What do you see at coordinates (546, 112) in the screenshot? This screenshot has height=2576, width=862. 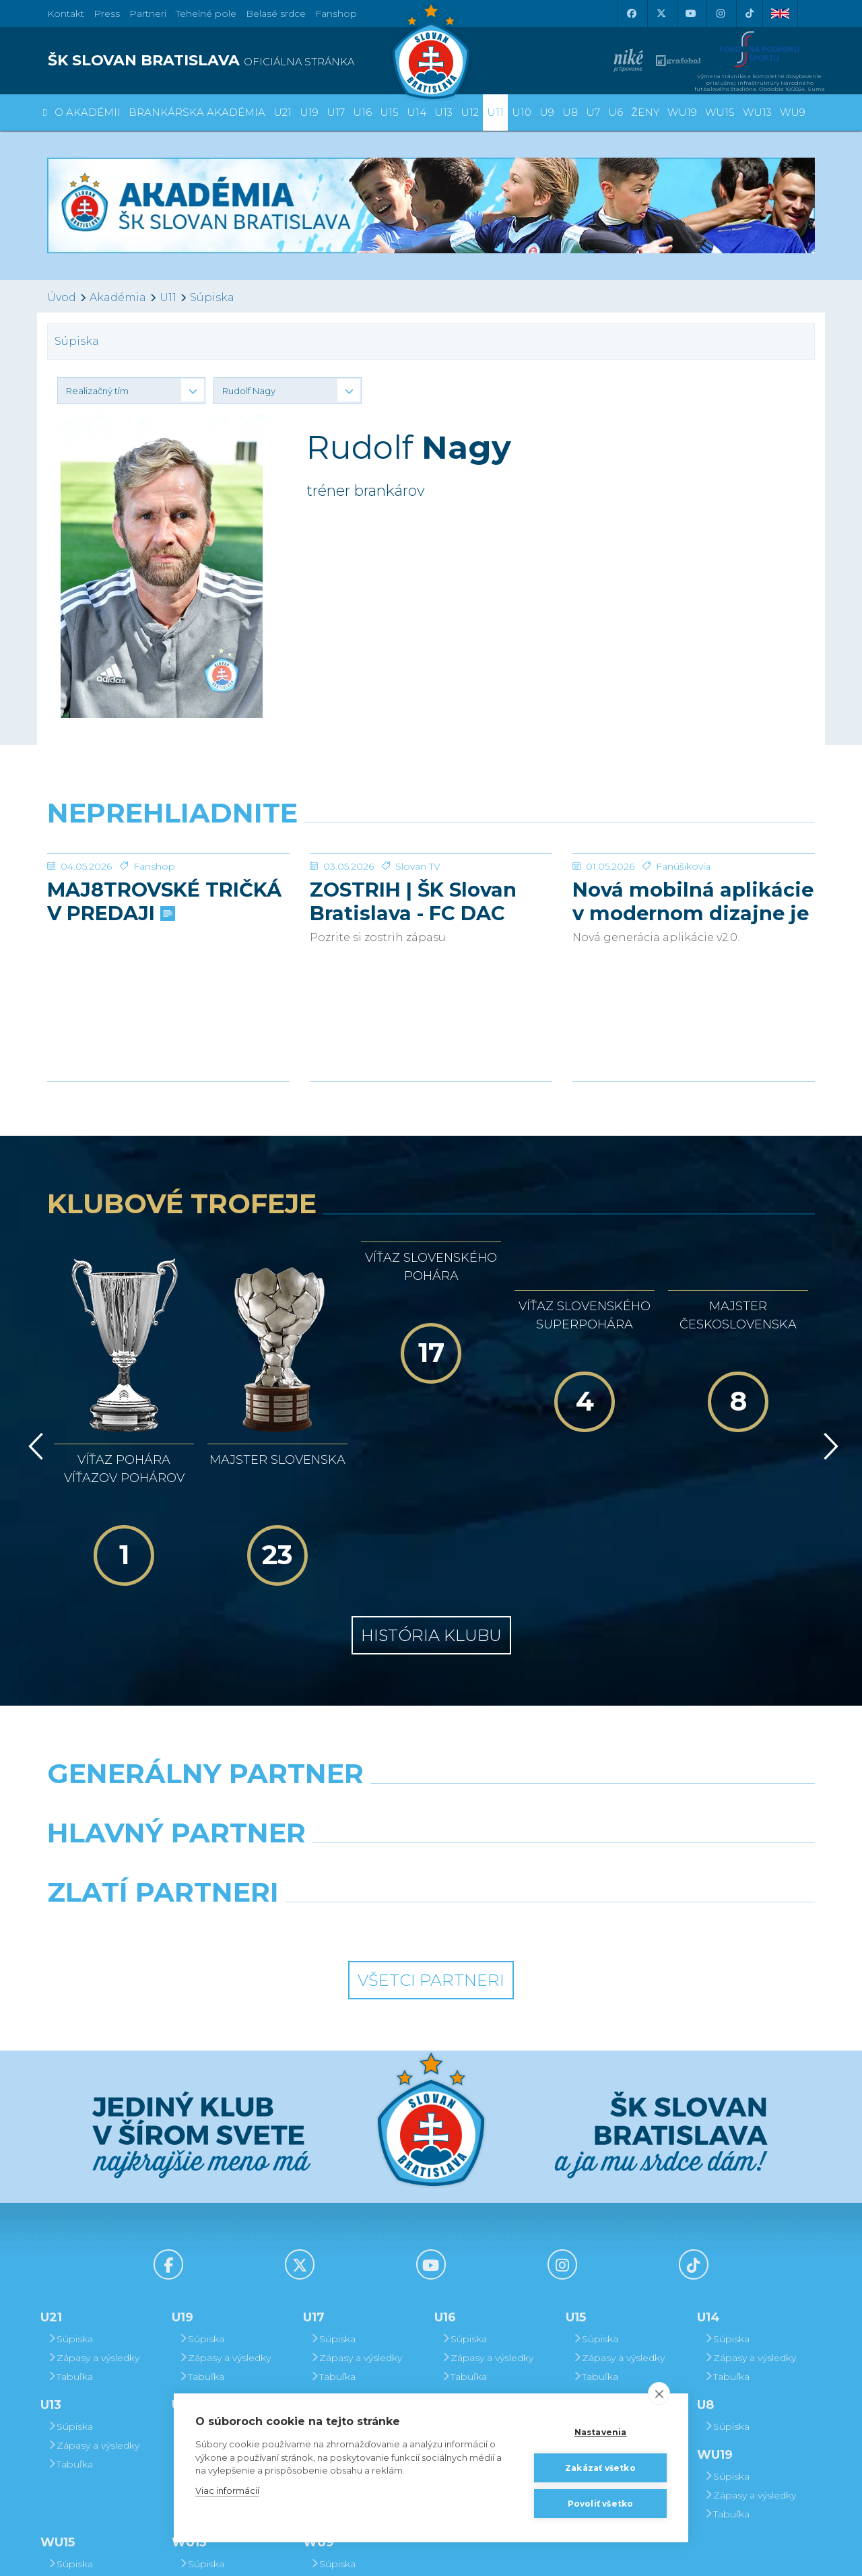 I see `U9 [button]` at bounding box center [546, 112].